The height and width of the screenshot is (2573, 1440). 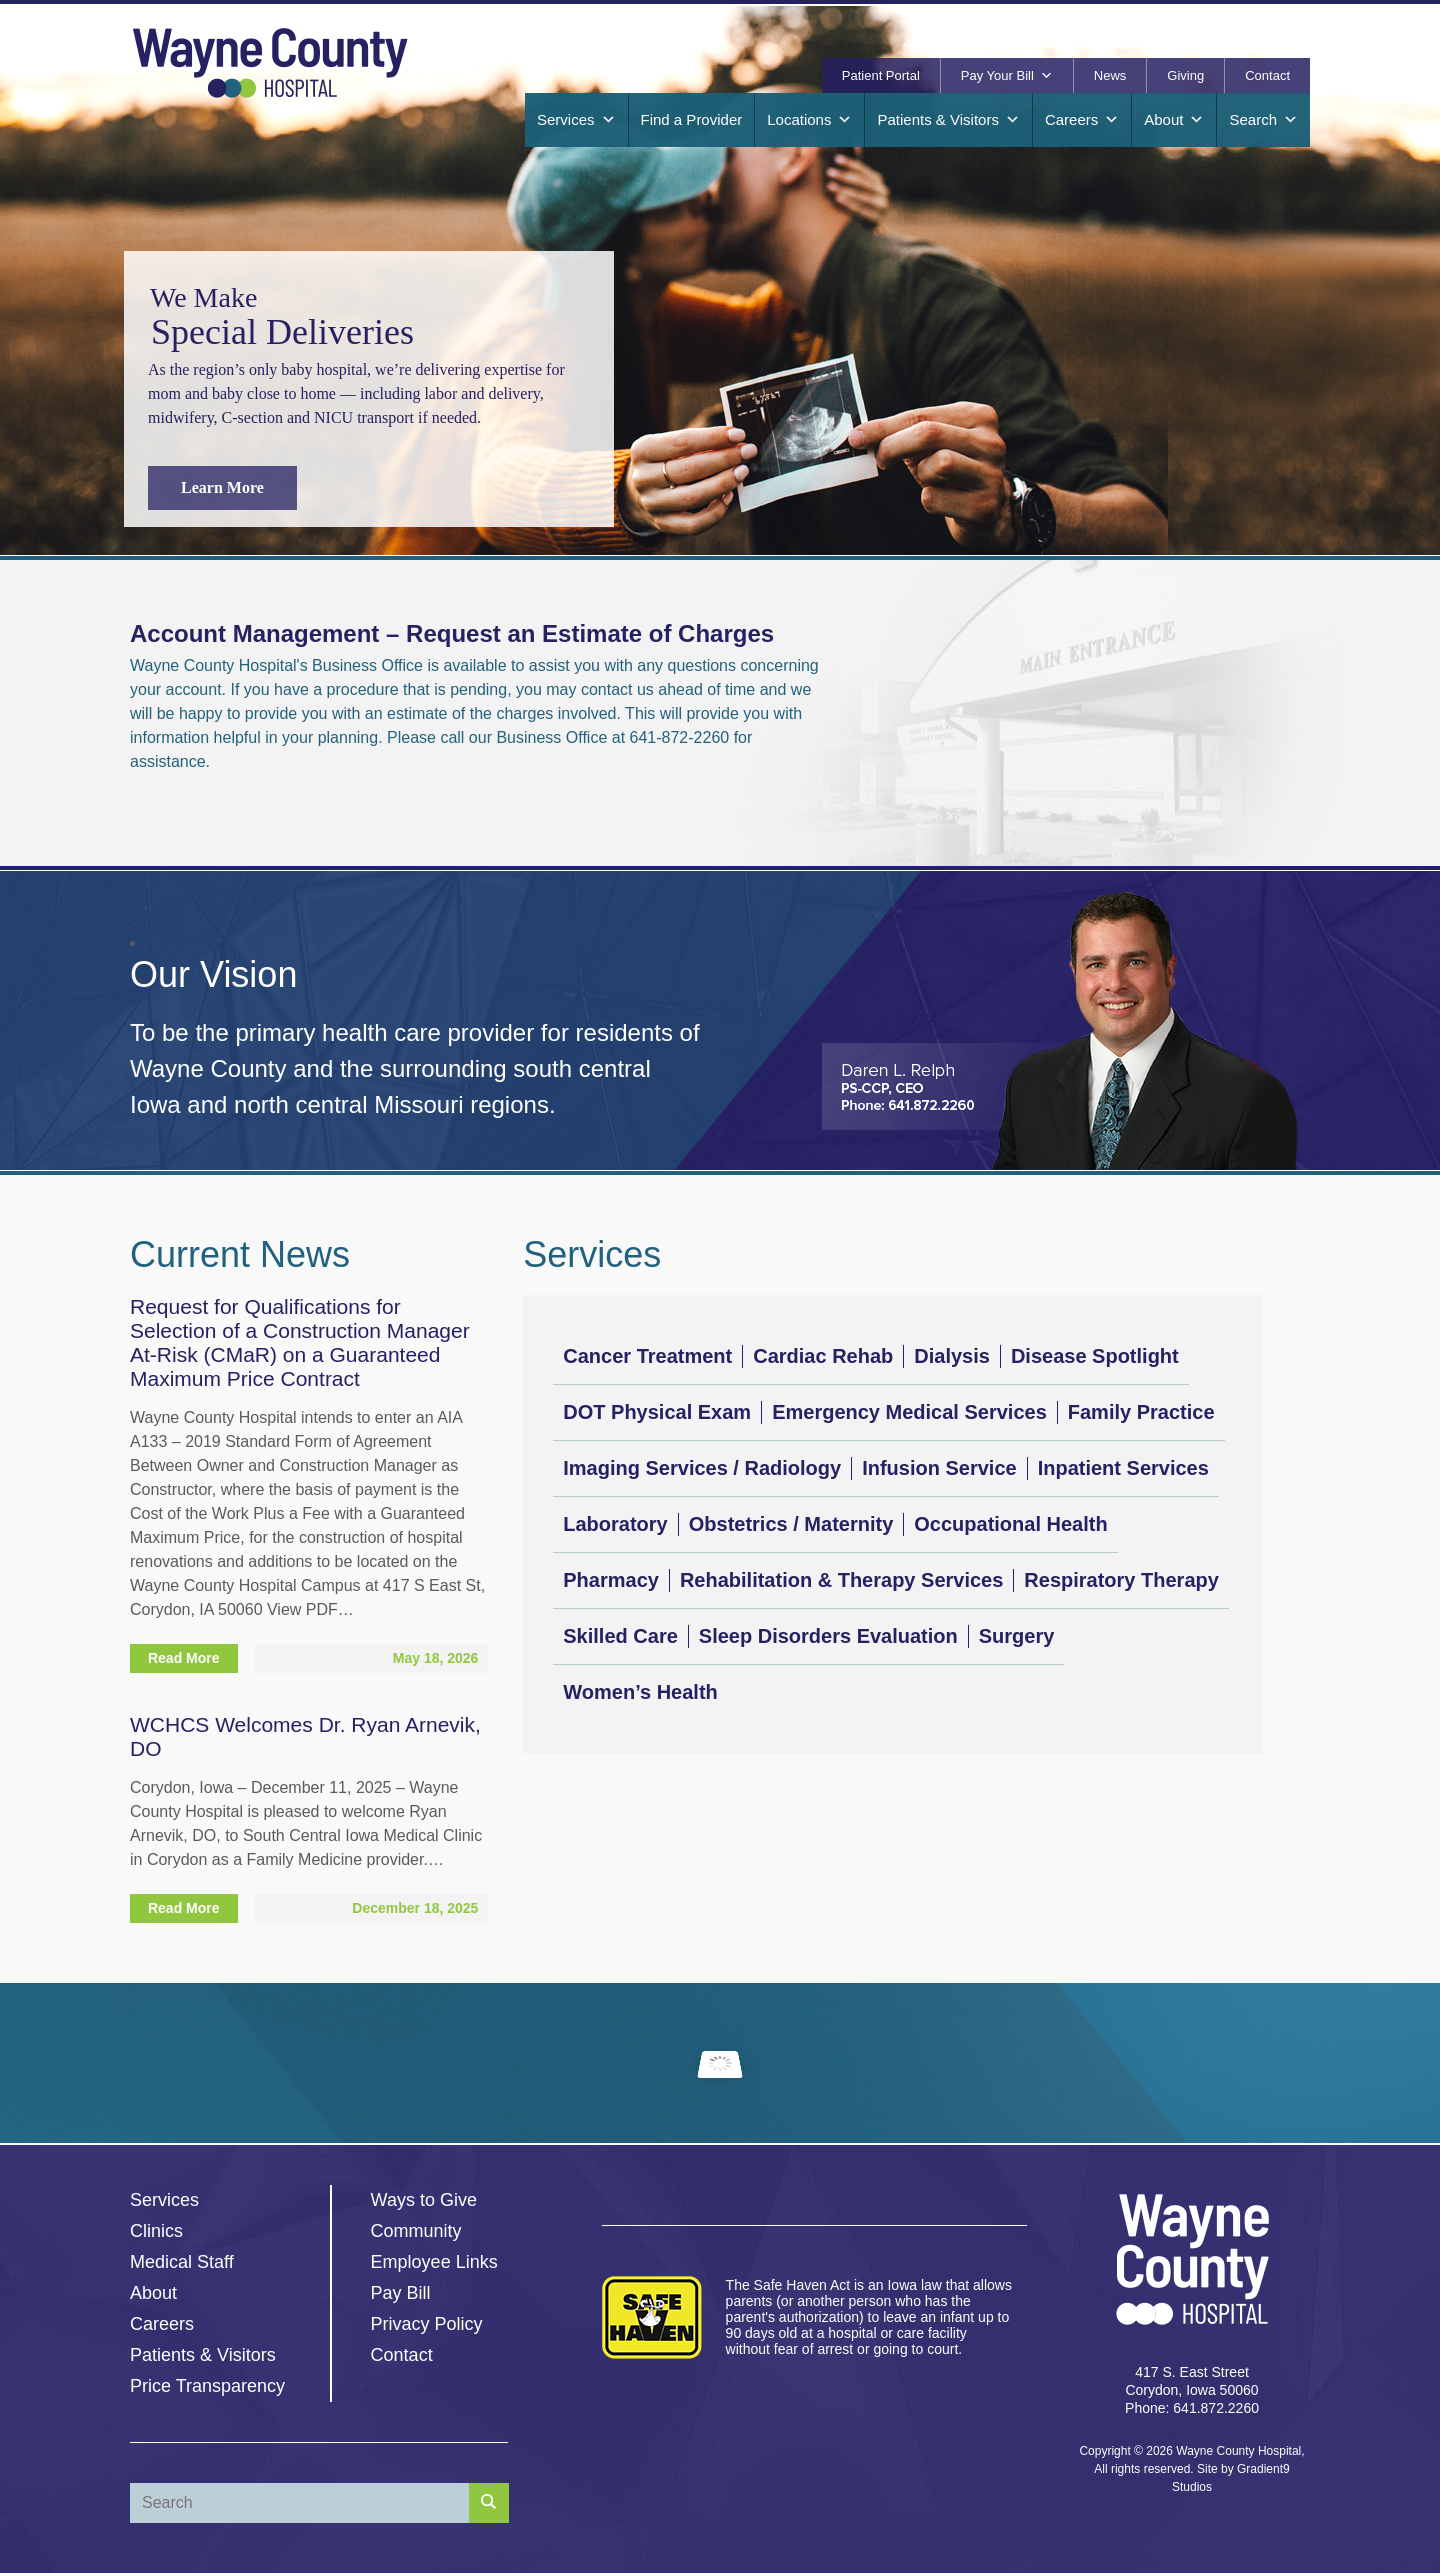 What do you see at coordinates (1192, 2408) in the screenshot?
I see `Phone: 641.872.2260` at bounding box center [1192, 2408].